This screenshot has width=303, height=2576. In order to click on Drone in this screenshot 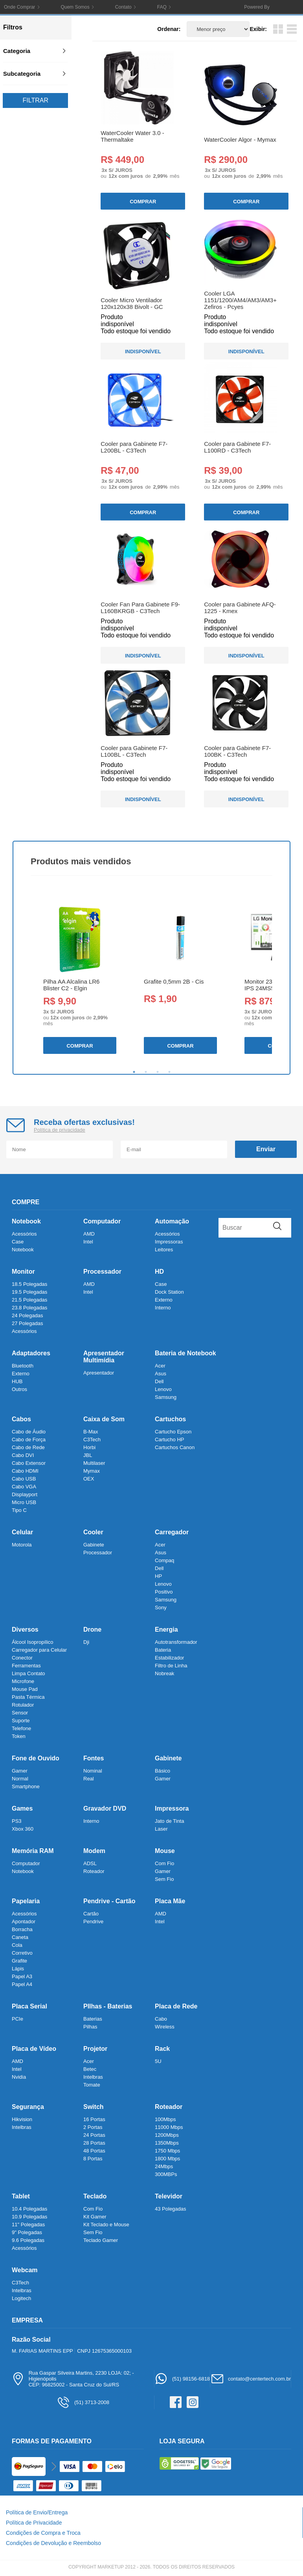, I will do `click(92, 1629)`.